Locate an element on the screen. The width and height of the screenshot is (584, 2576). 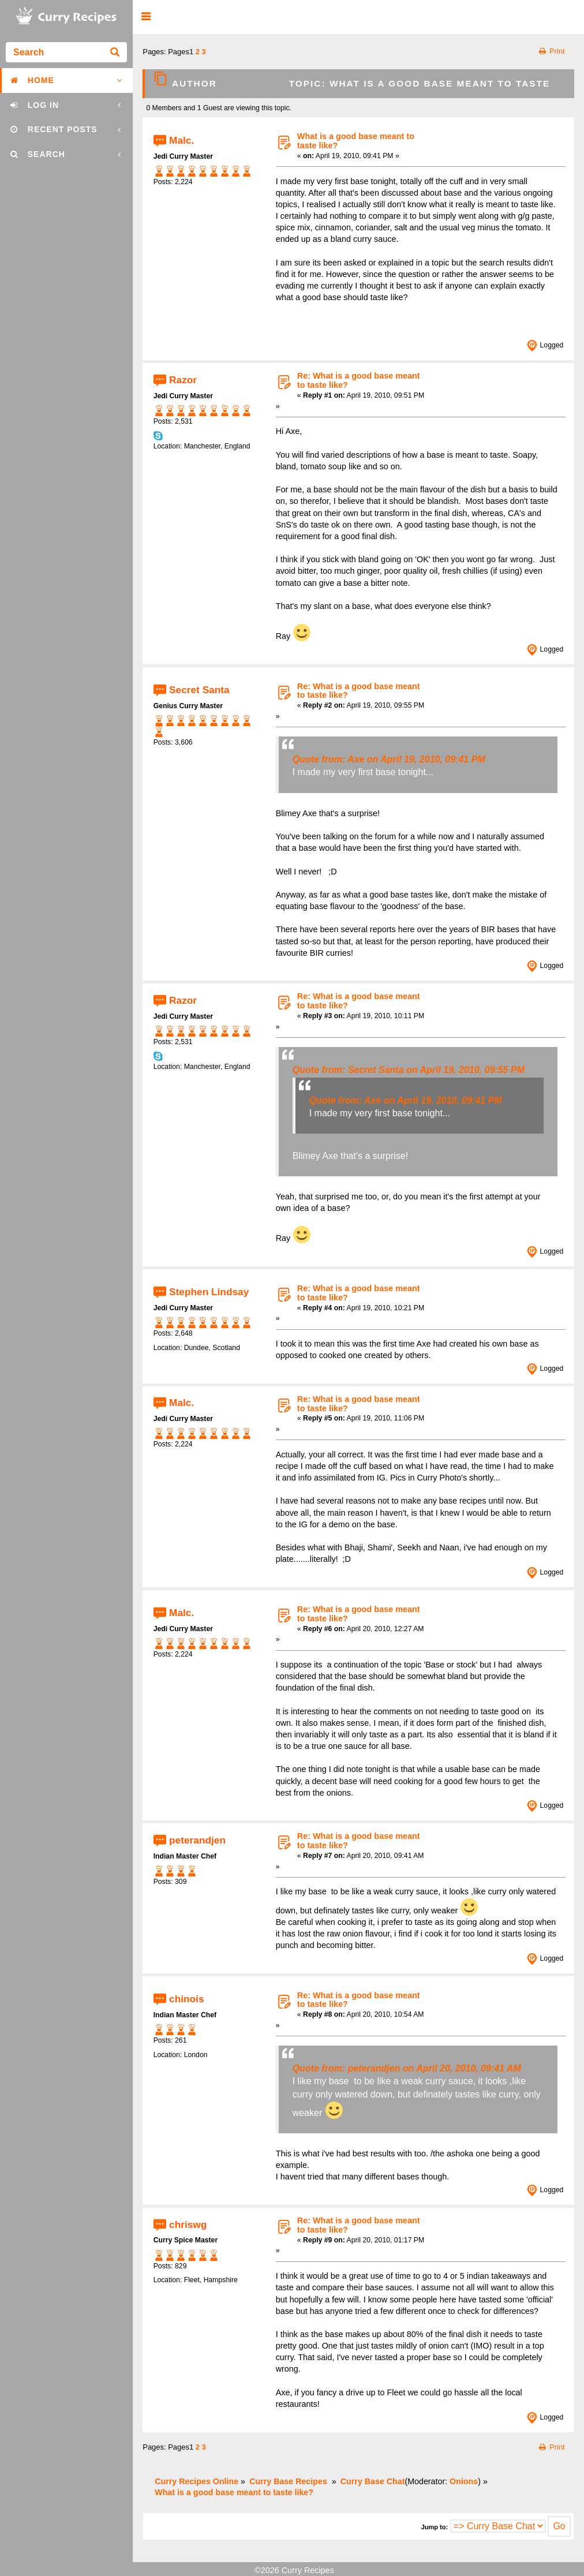
chriswg is located at coordinates (188, 2224).